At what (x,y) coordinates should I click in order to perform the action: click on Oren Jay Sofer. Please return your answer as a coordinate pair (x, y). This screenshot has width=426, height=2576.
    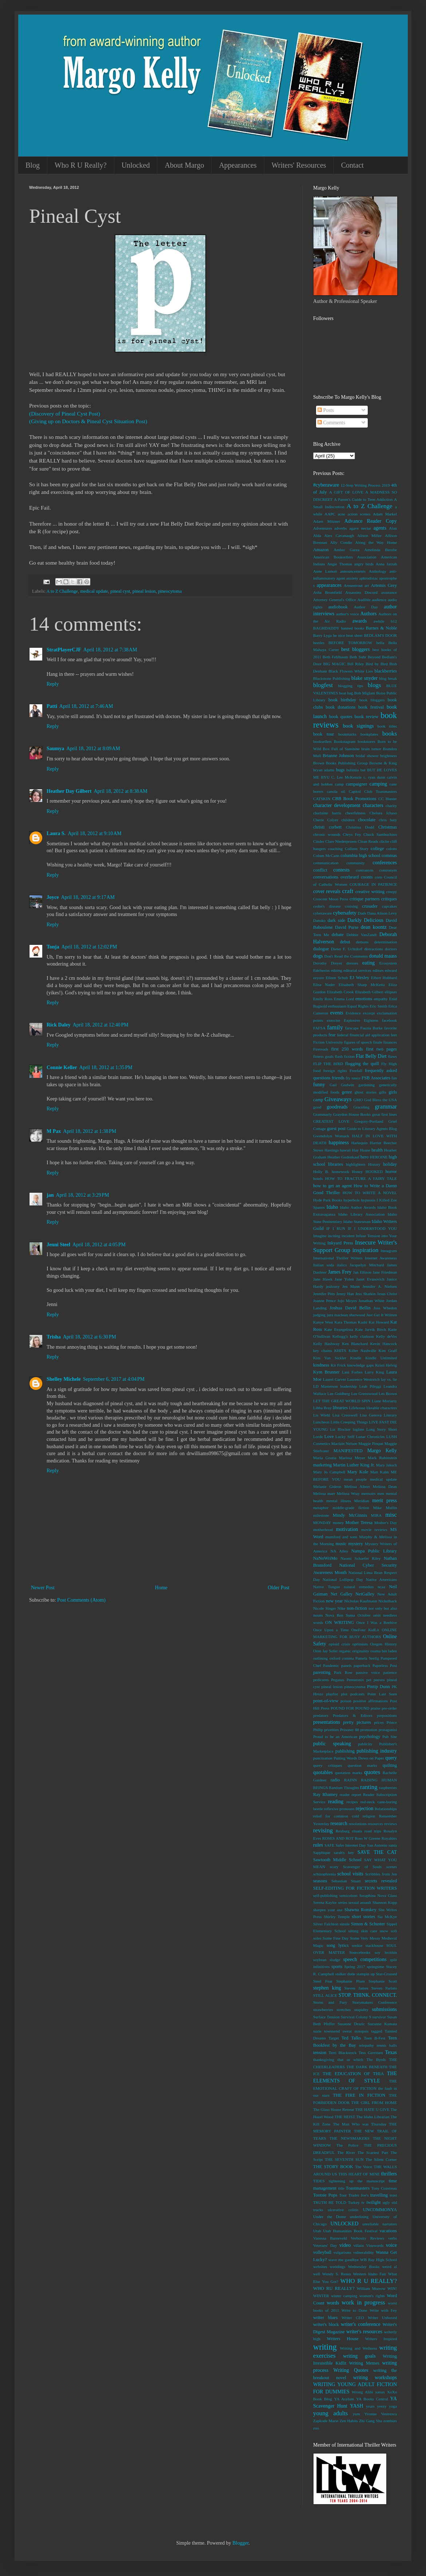
    Looking at the image, I should click on (325, 1651).